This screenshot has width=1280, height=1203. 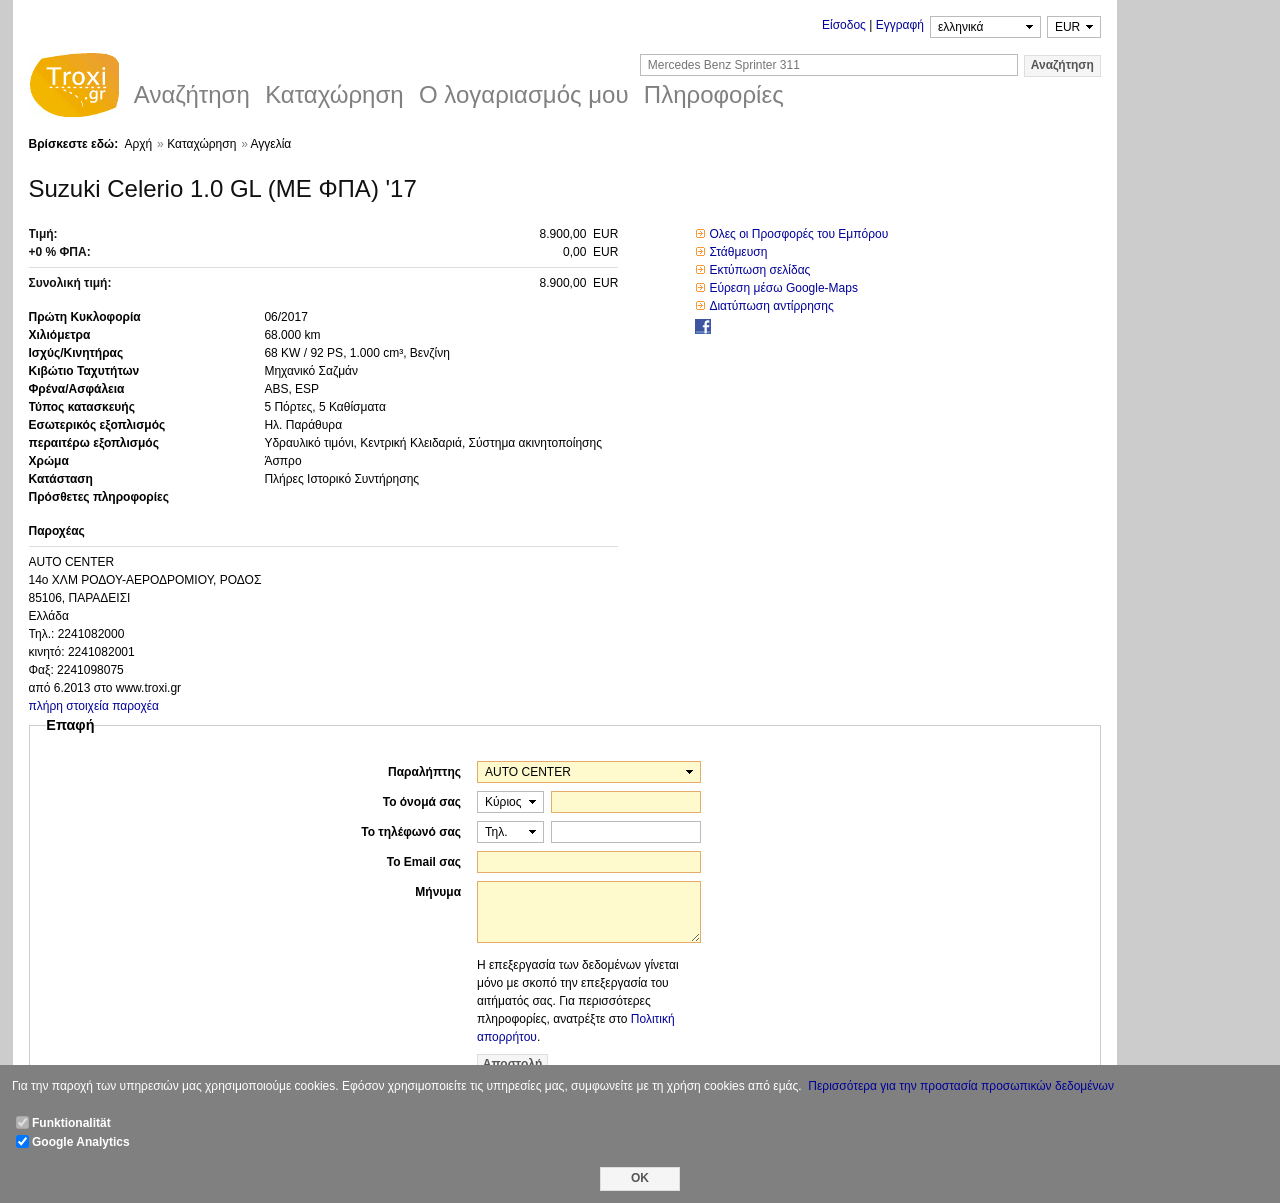 What do you see at coordinates (81, 1142) in the screenshot?
I see `Google Analytics` at bounding box center [81, 1142].